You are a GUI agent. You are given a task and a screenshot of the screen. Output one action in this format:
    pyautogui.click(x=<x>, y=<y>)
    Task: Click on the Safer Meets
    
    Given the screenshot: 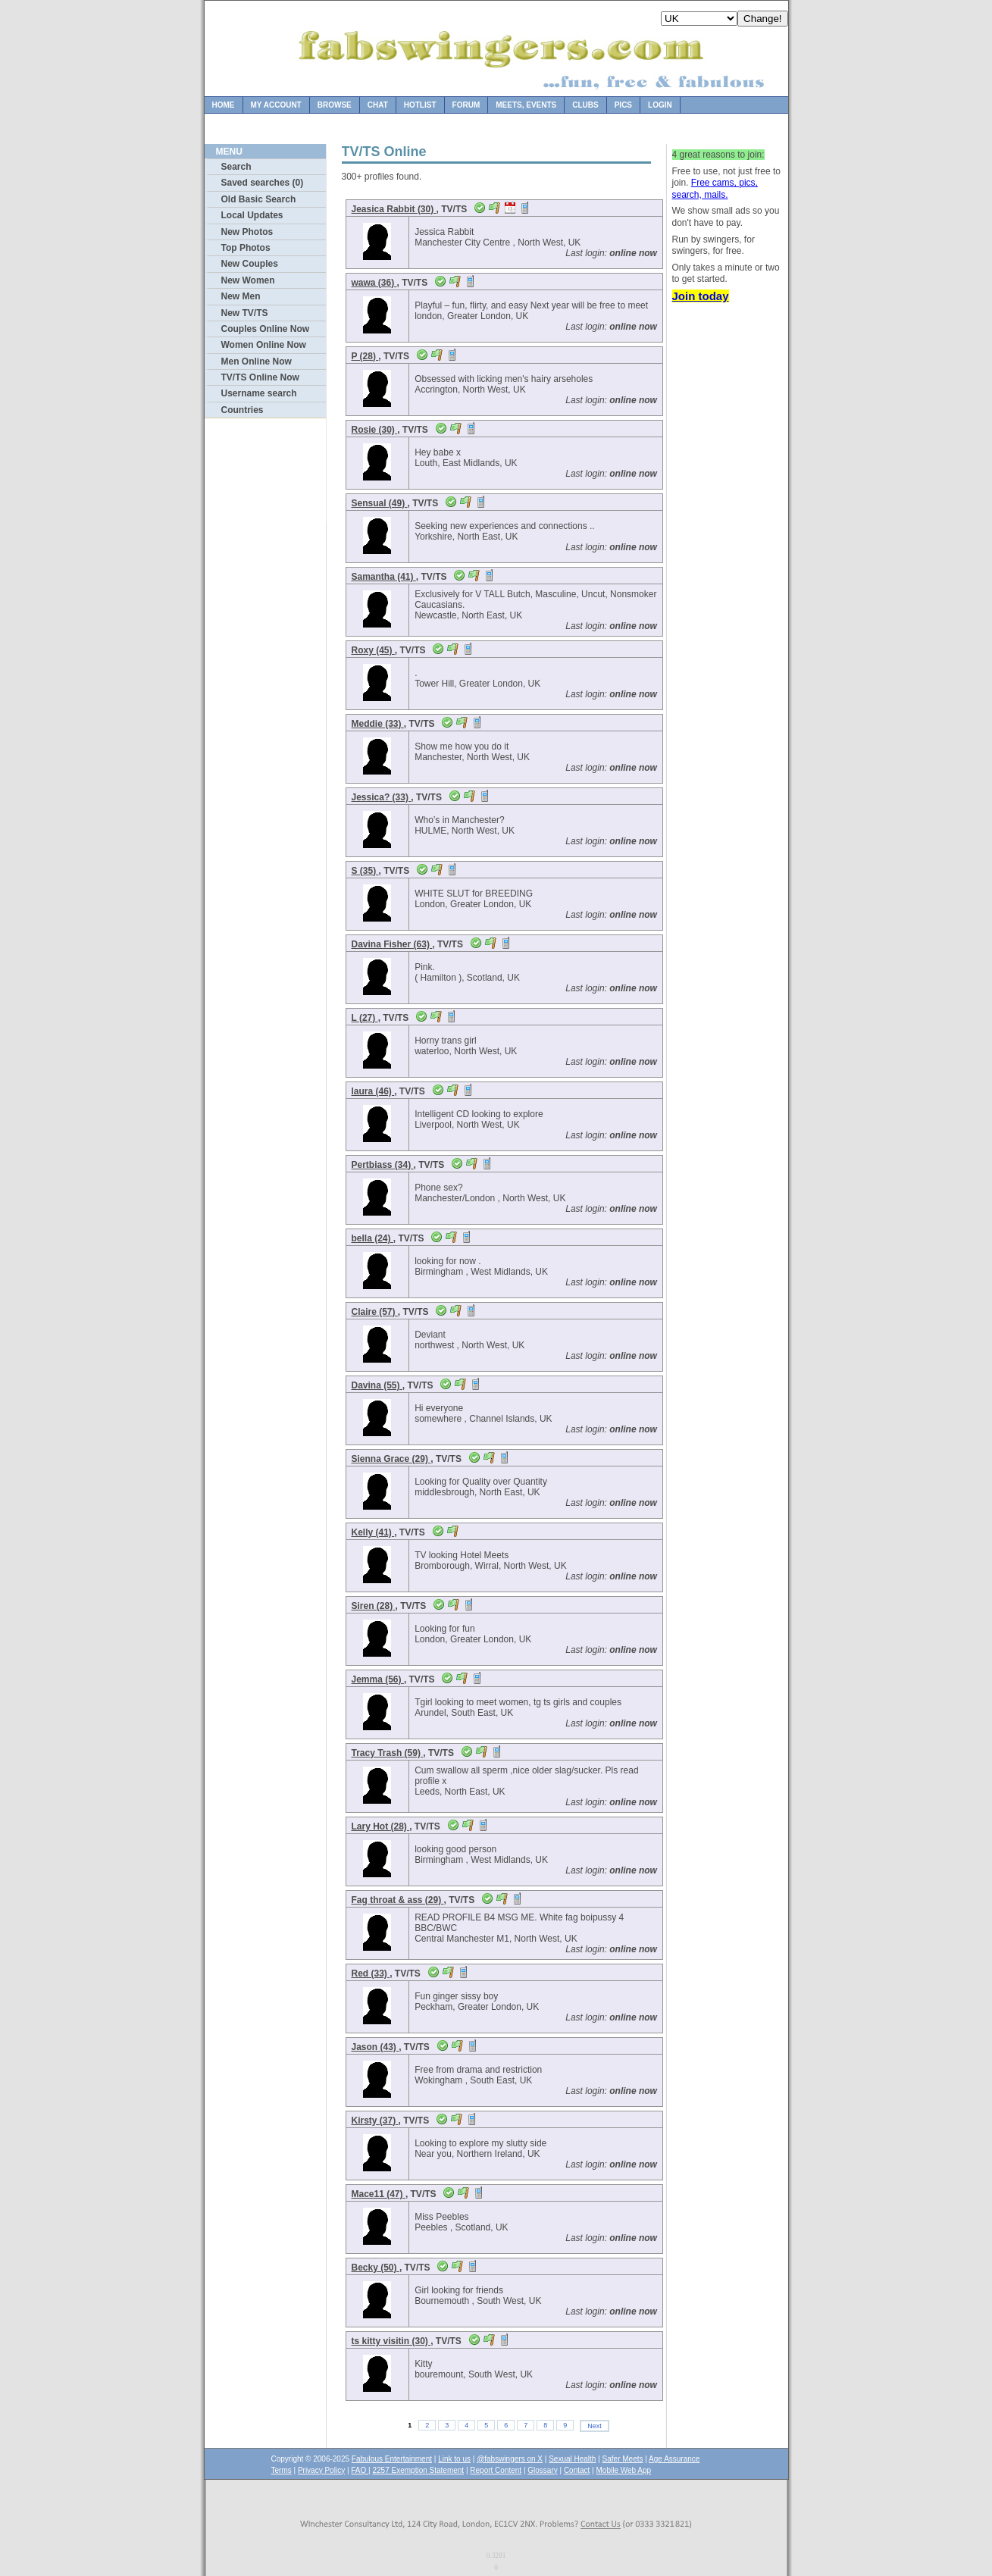 What is the action you would take?
    pyautogui.click(x=622, y=2459)
    